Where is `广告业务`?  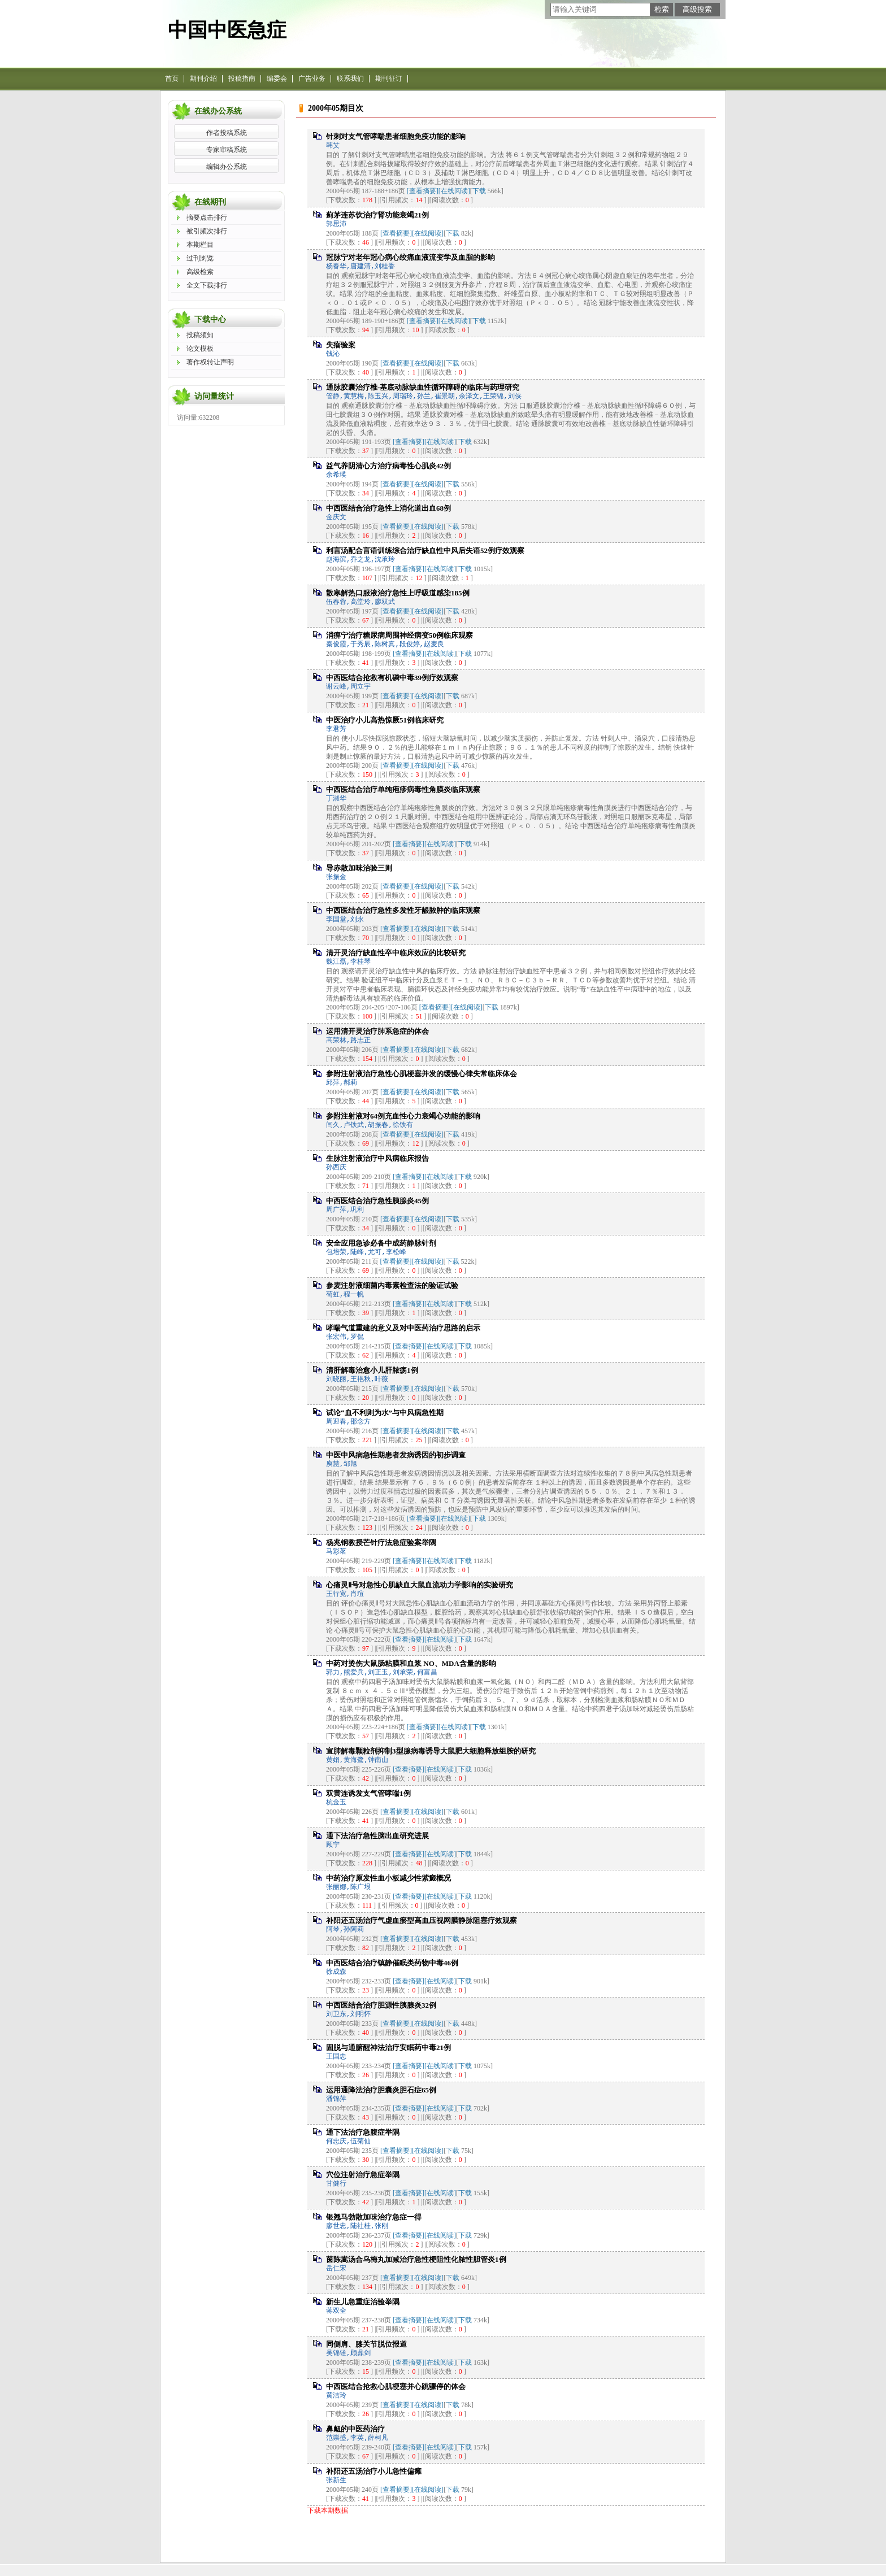
广告业务 is located at coordinates (311, 78).